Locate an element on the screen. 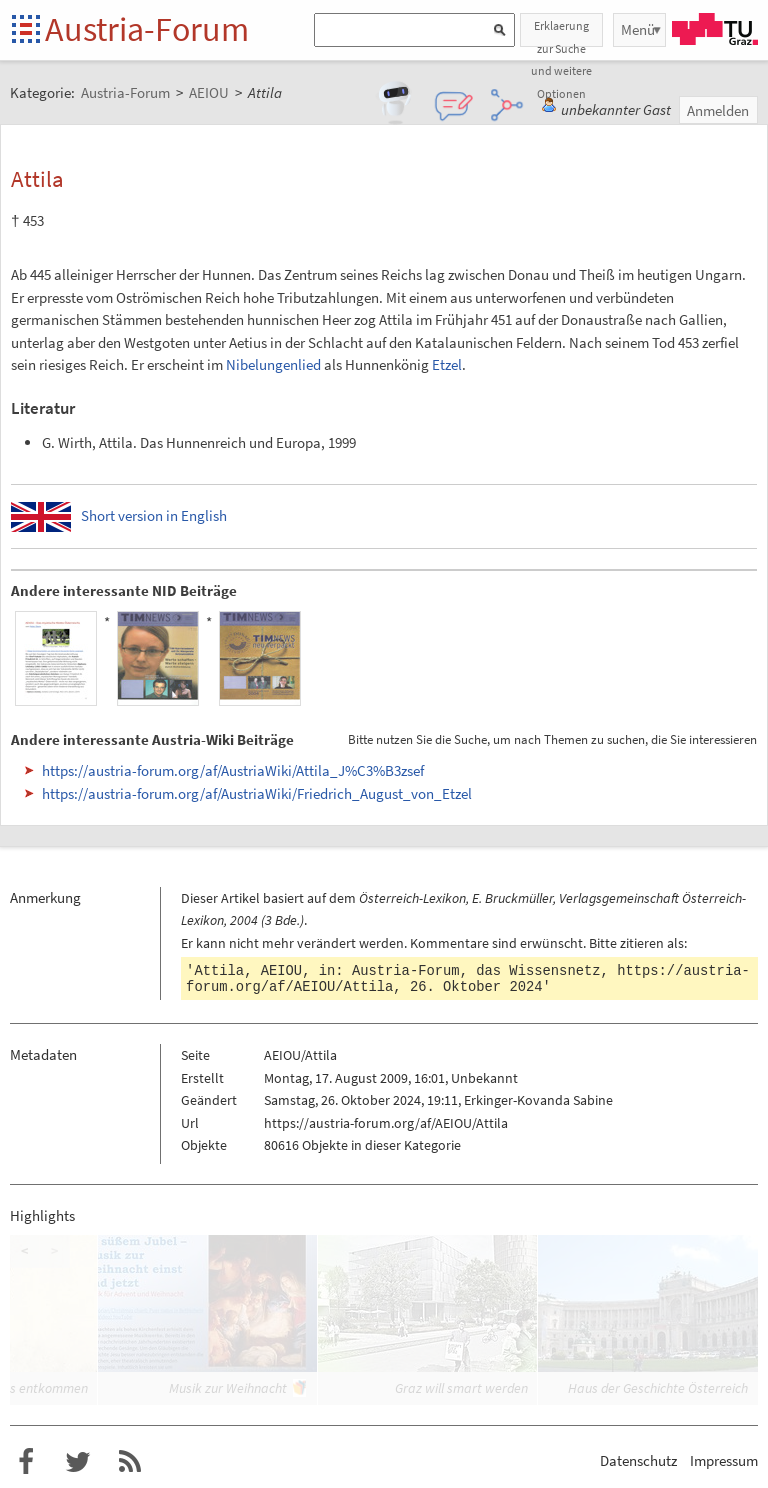 This screenshot has width=768, height=1488. Graz will smart werden is located at coordinates (461, 1388).